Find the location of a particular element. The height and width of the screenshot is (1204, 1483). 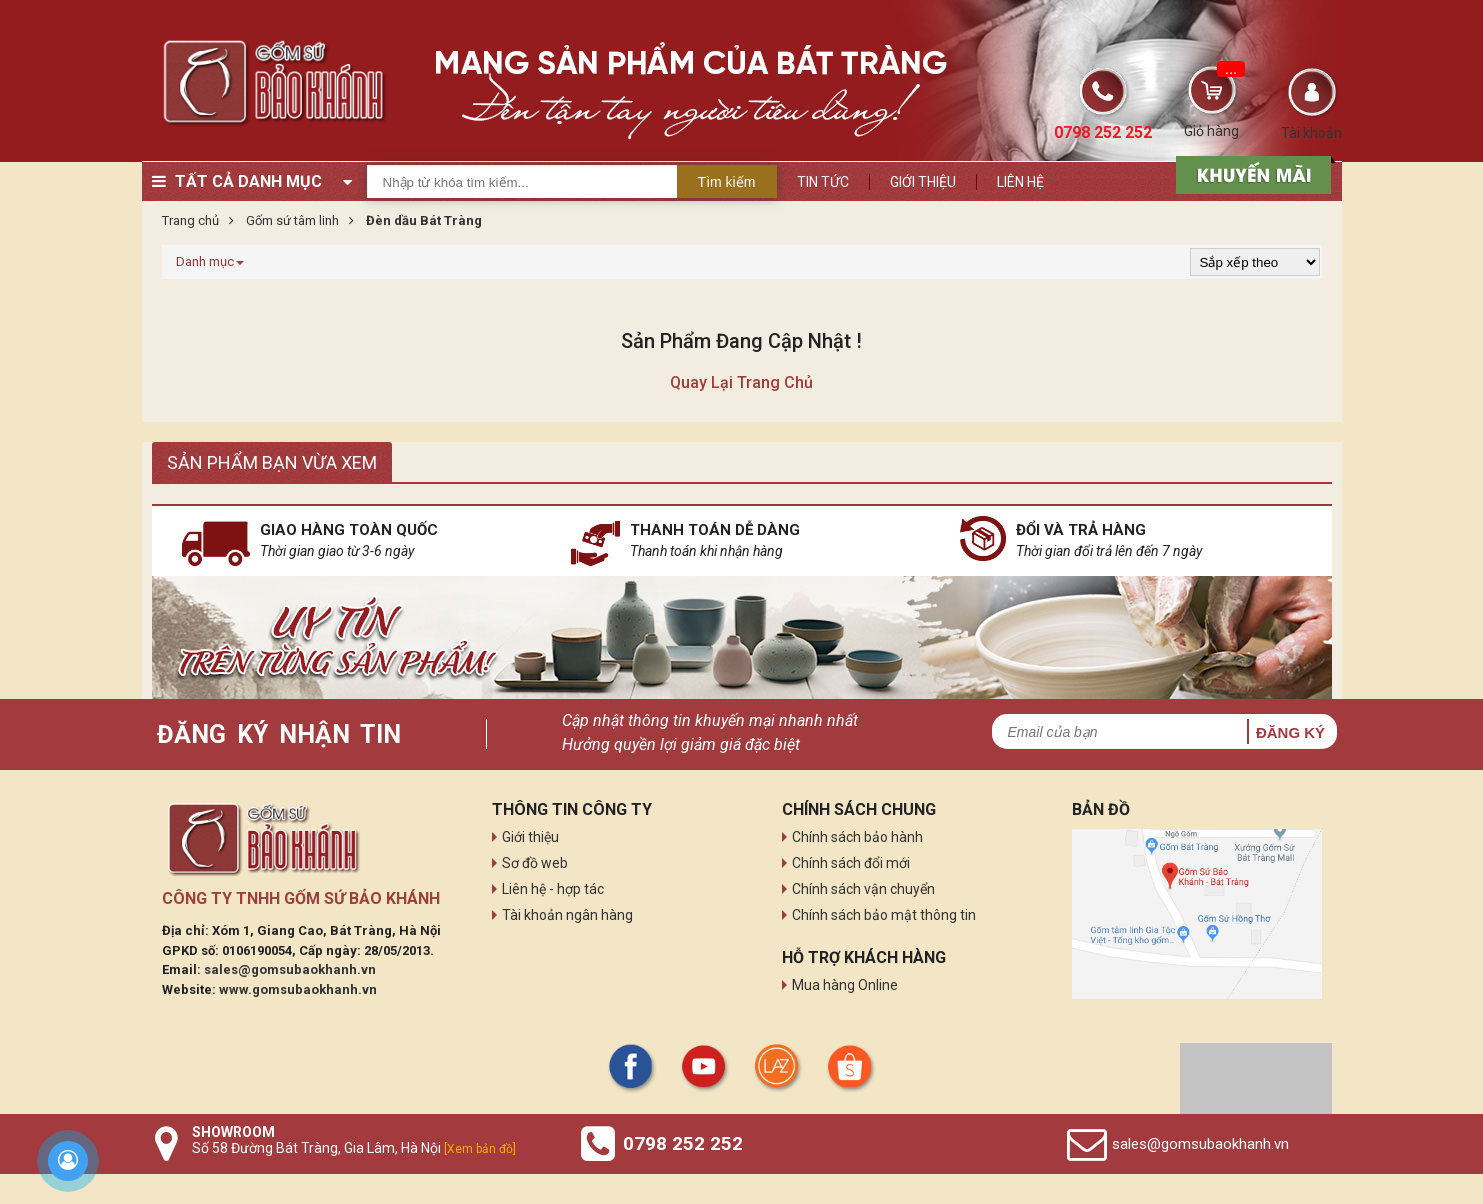

sales@gomsubaokhanh.vn is located at coordinates (290, 969).